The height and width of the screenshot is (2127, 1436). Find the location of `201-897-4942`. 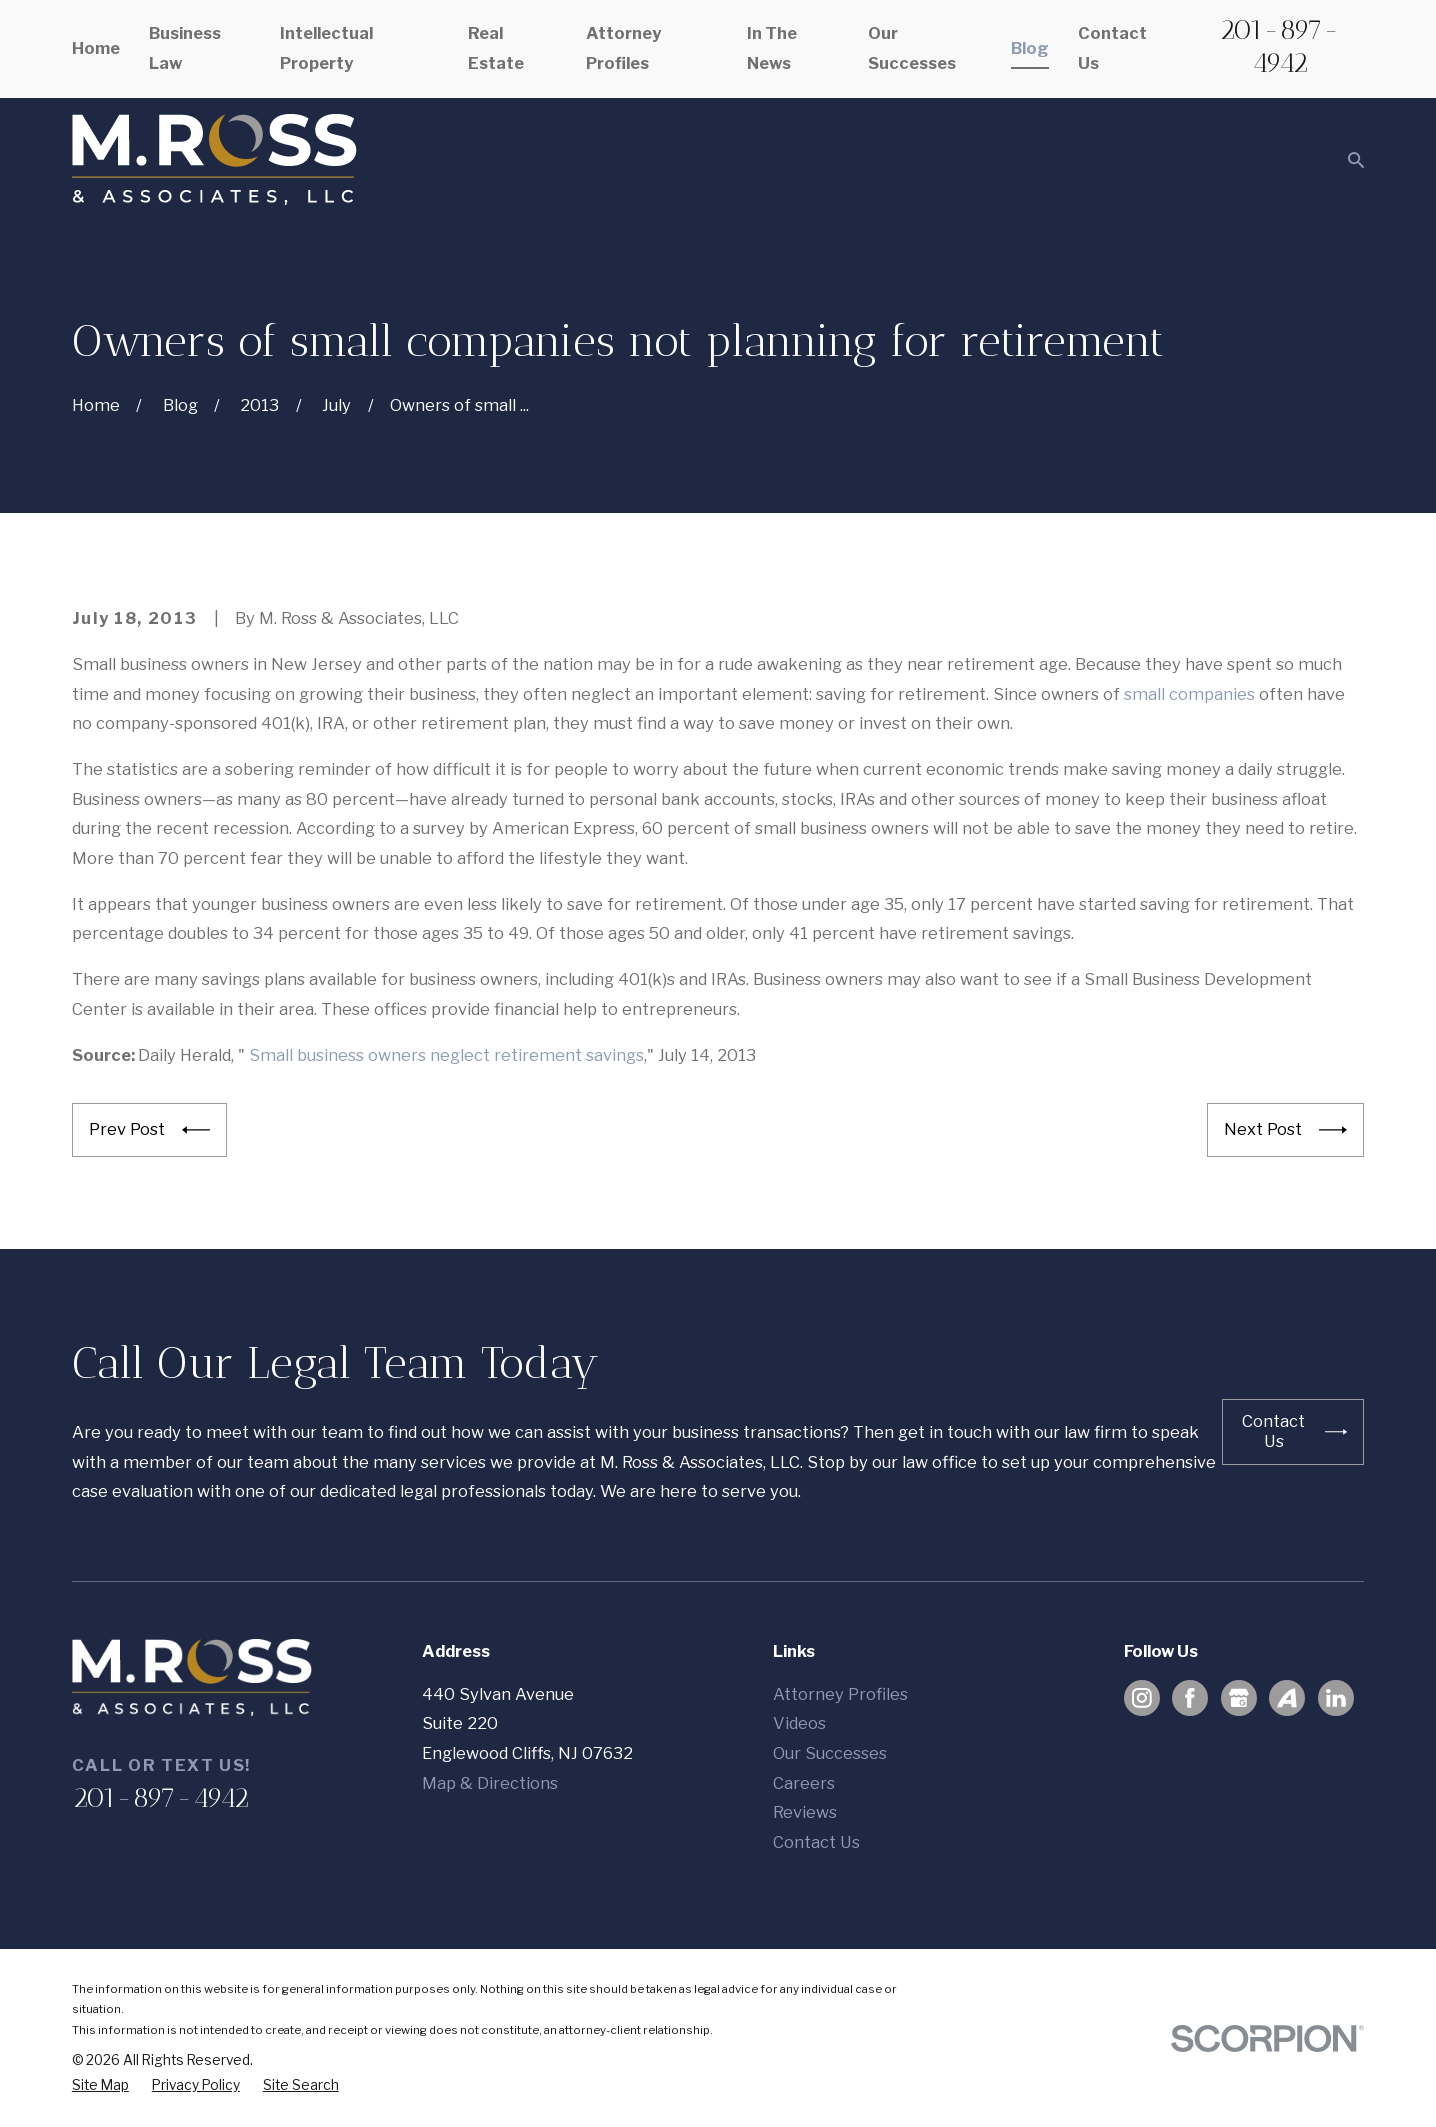

201-897-4942 is located at coordinates (1279, 46).